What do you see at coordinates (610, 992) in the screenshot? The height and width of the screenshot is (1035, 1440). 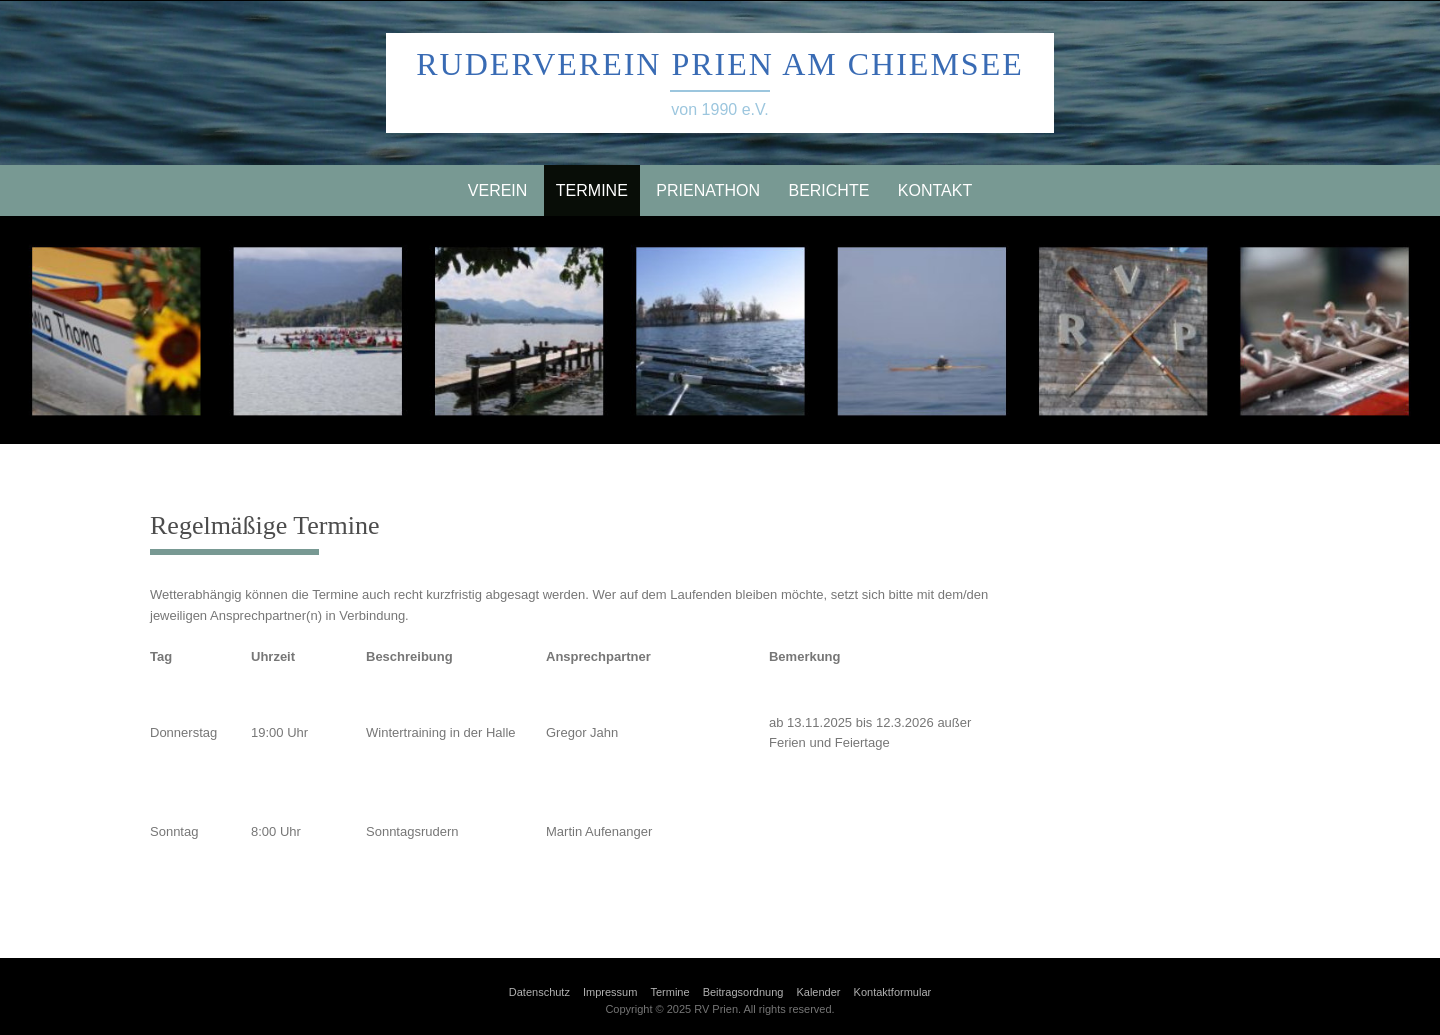 I see `Impressum` at bounding box center [610, 992].